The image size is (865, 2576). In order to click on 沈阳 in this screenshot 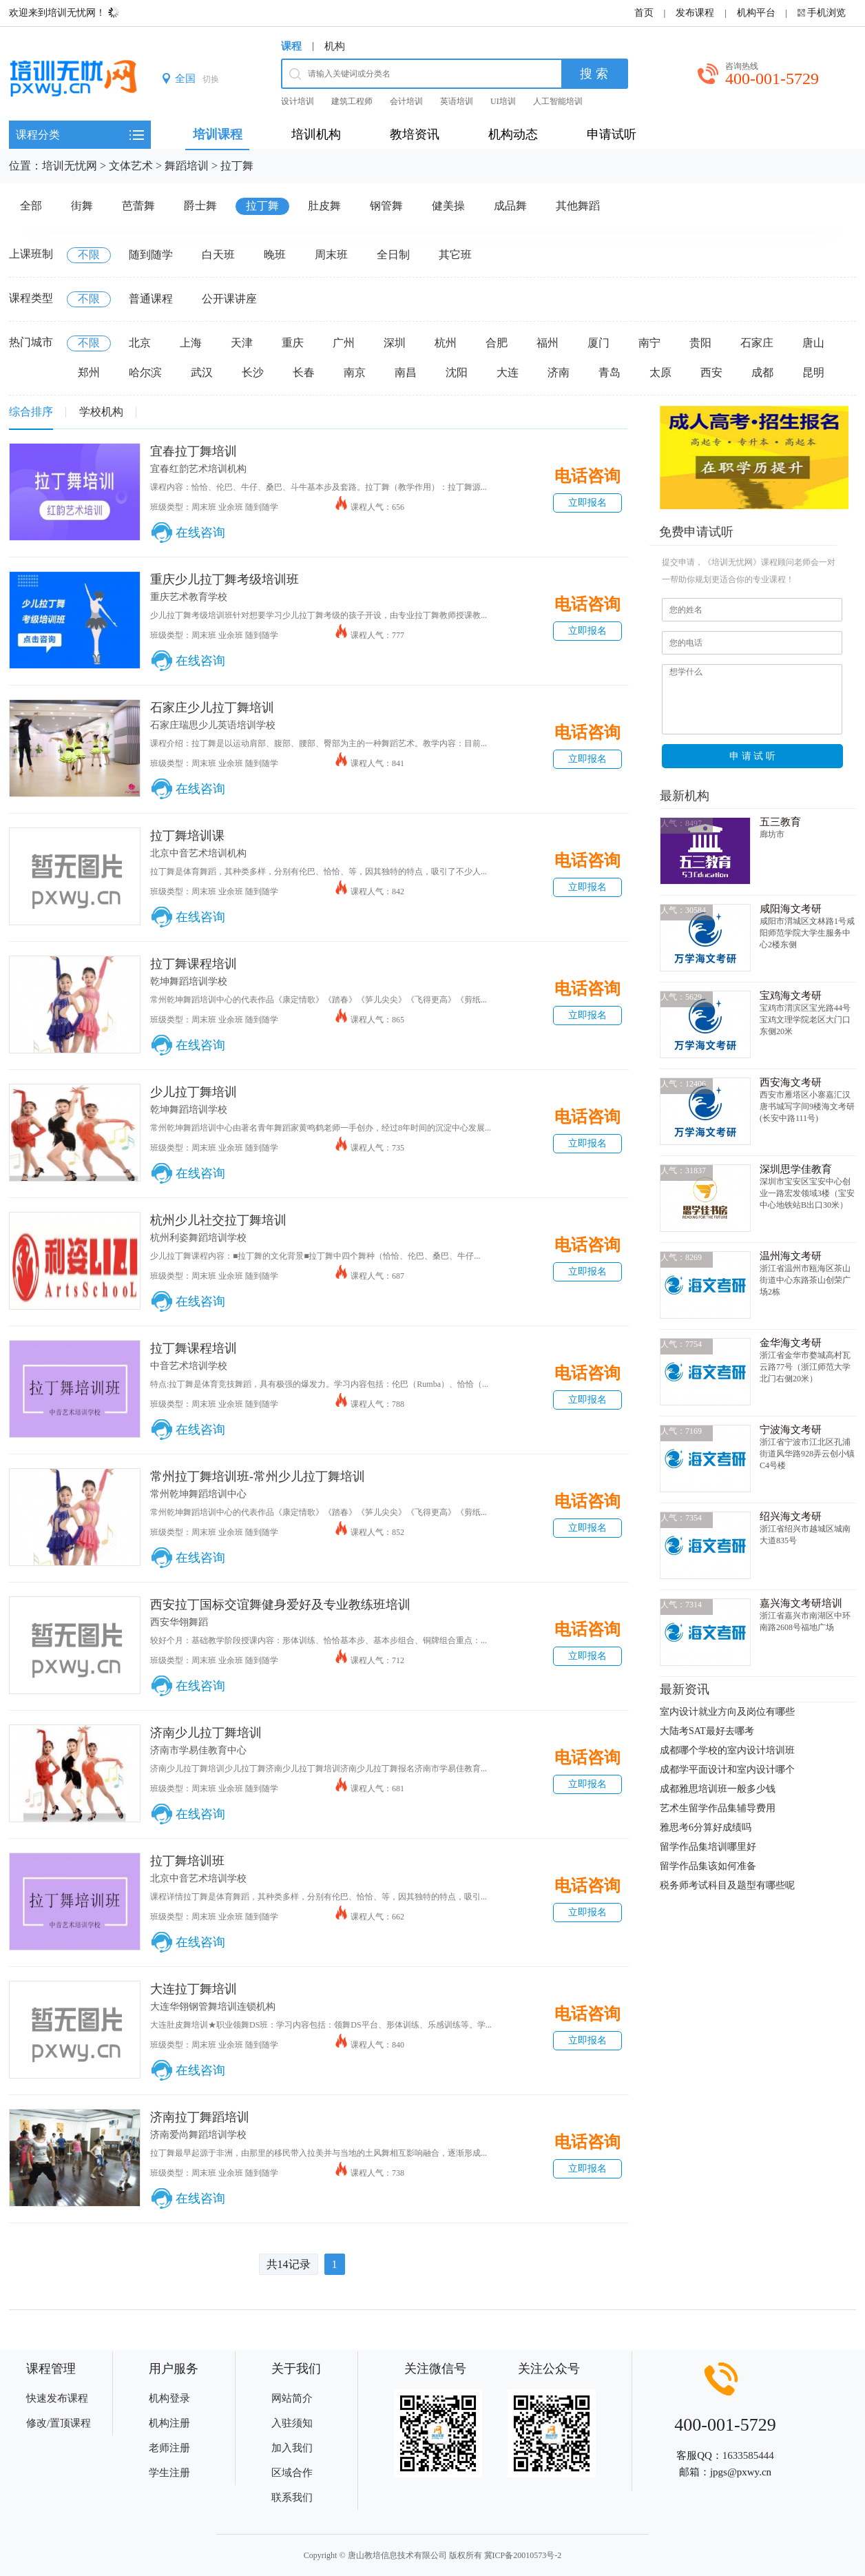, I will do `click(457, 372)`.